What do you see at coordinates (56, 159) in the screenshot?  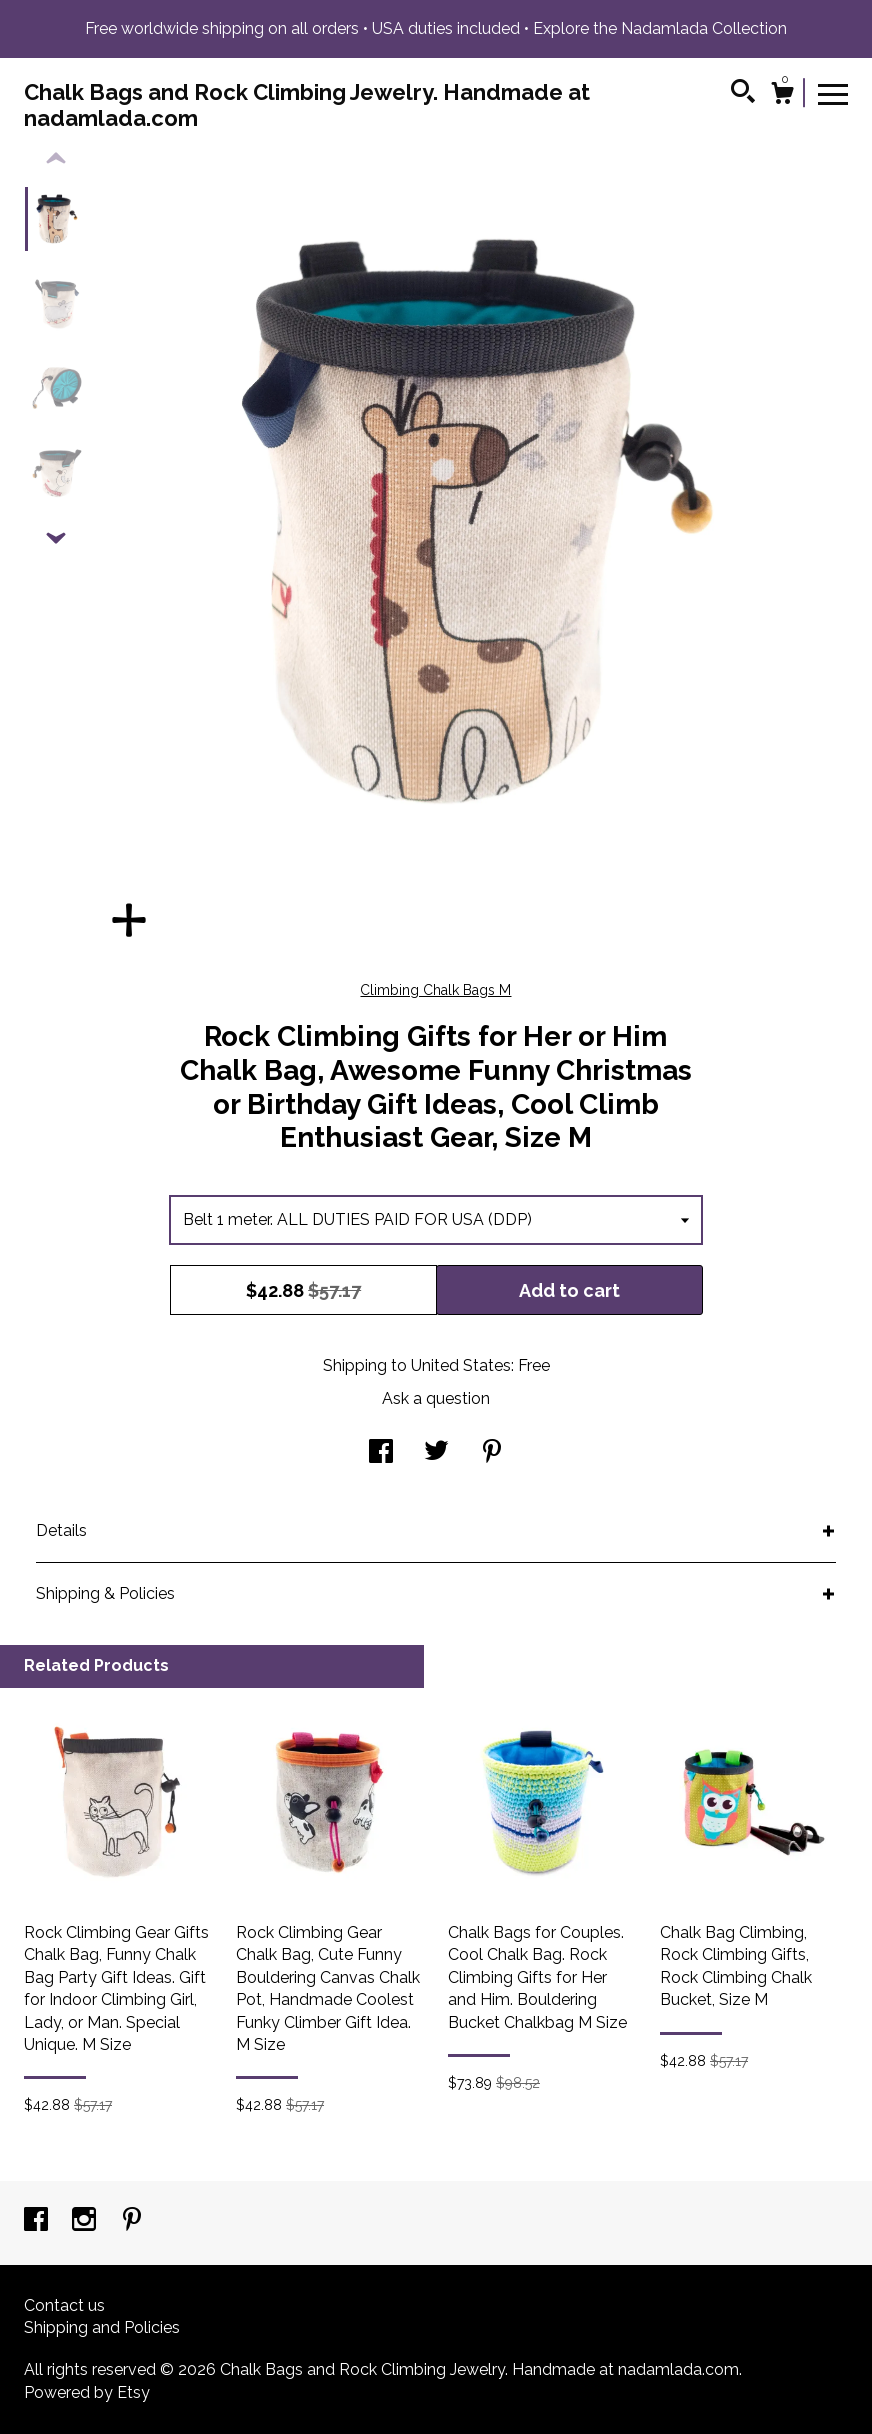 I see `[show previous listing image]` at bounding box center [56, 159].